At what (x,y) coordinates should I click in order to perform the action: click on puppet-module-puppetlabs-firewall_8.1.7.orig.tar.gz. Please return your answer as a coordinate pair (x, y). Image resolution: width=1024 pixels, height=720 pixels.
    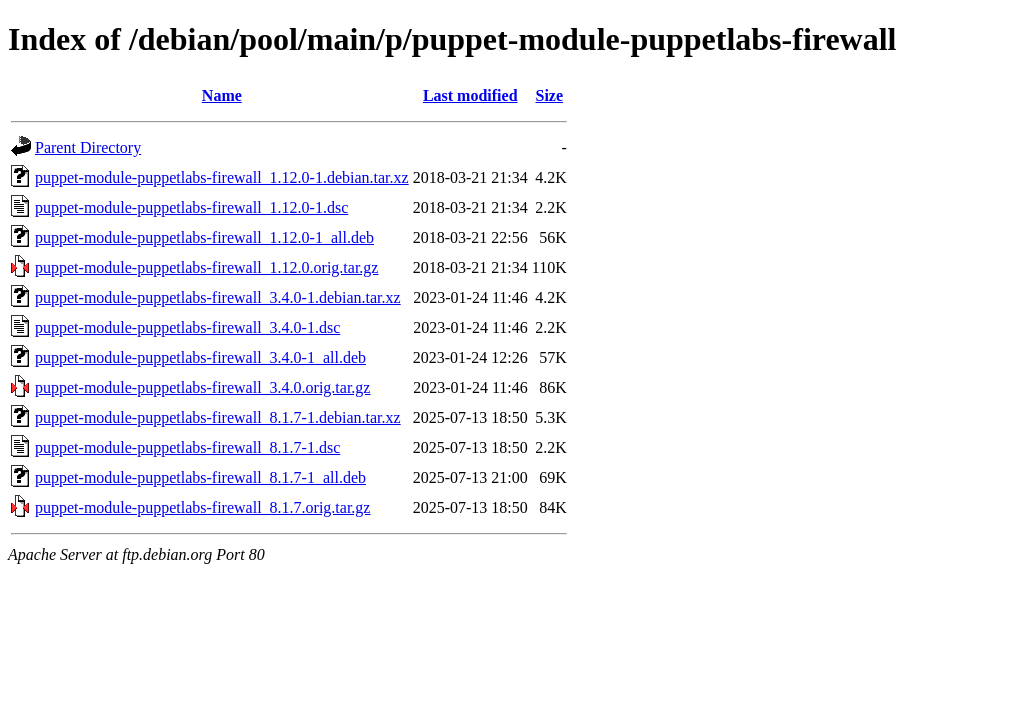
    Looking at the image, I should click on (202, 507).